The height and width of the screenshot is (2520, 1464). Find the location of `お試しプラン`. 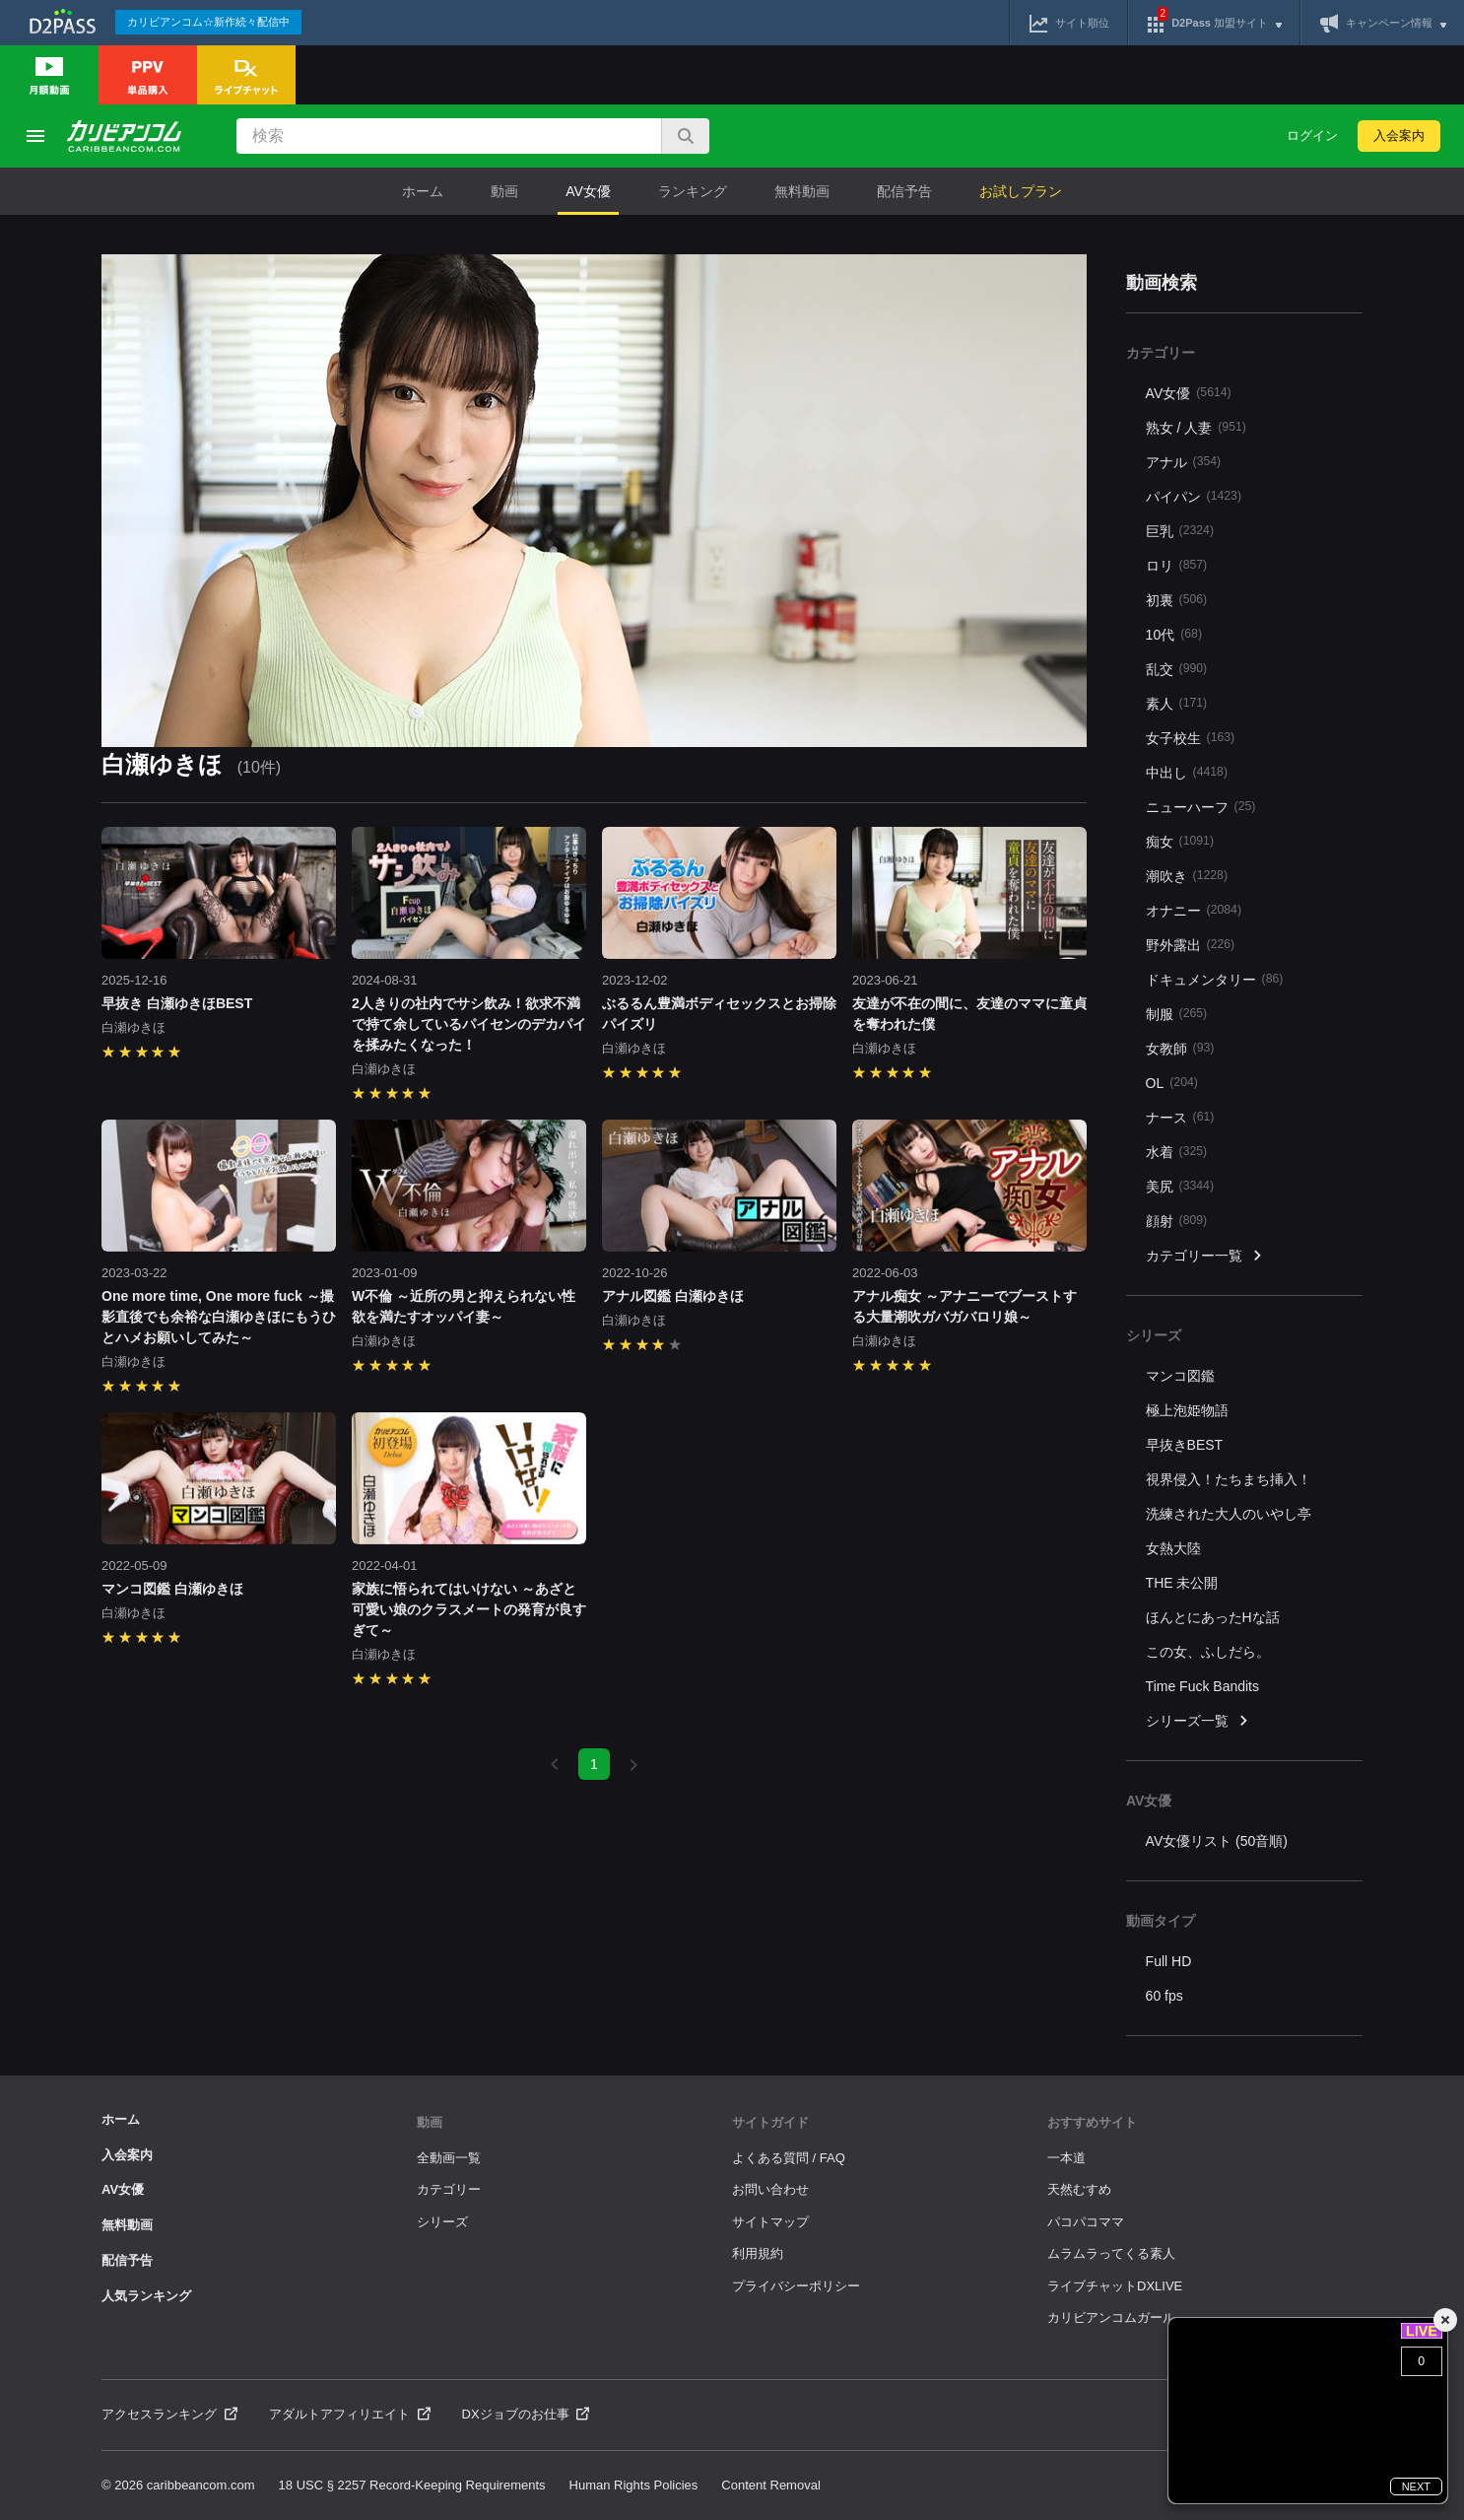

お試しプラン is located at coordinates (1020, 191).